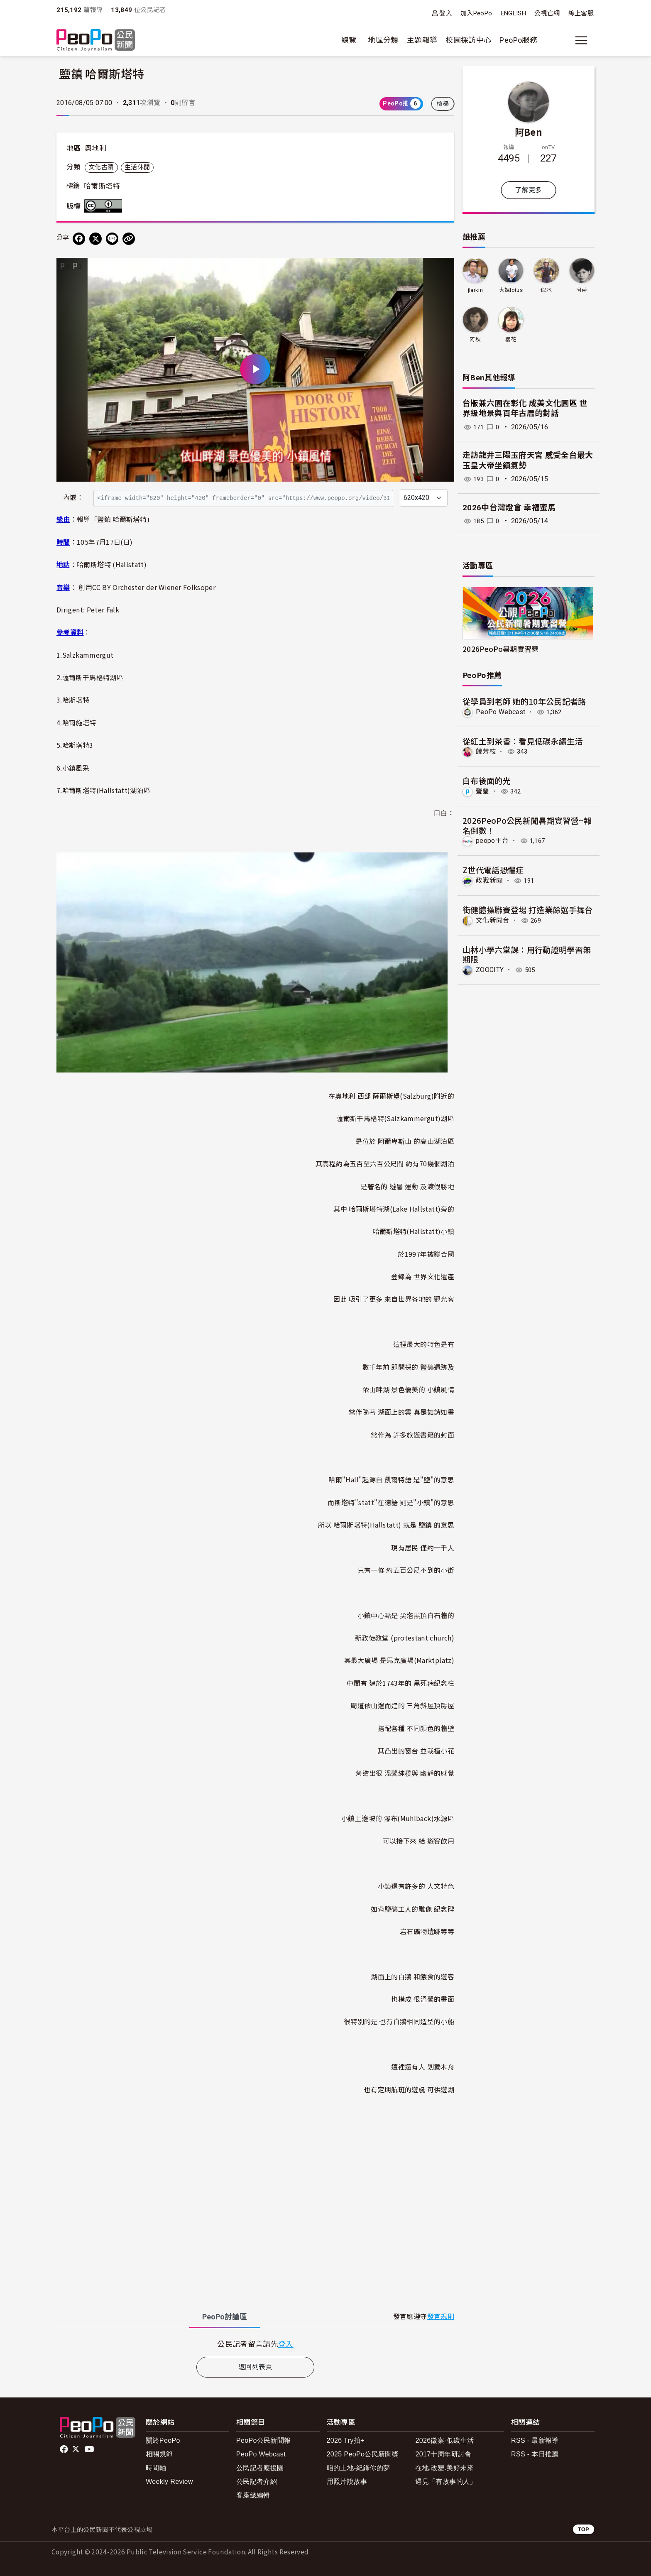 The width and height of the screenshot is (651, 2576). What do you see at coordinates (95, 148) in the screenshot?
I see `奧地利` at bounding box center [95, 148].